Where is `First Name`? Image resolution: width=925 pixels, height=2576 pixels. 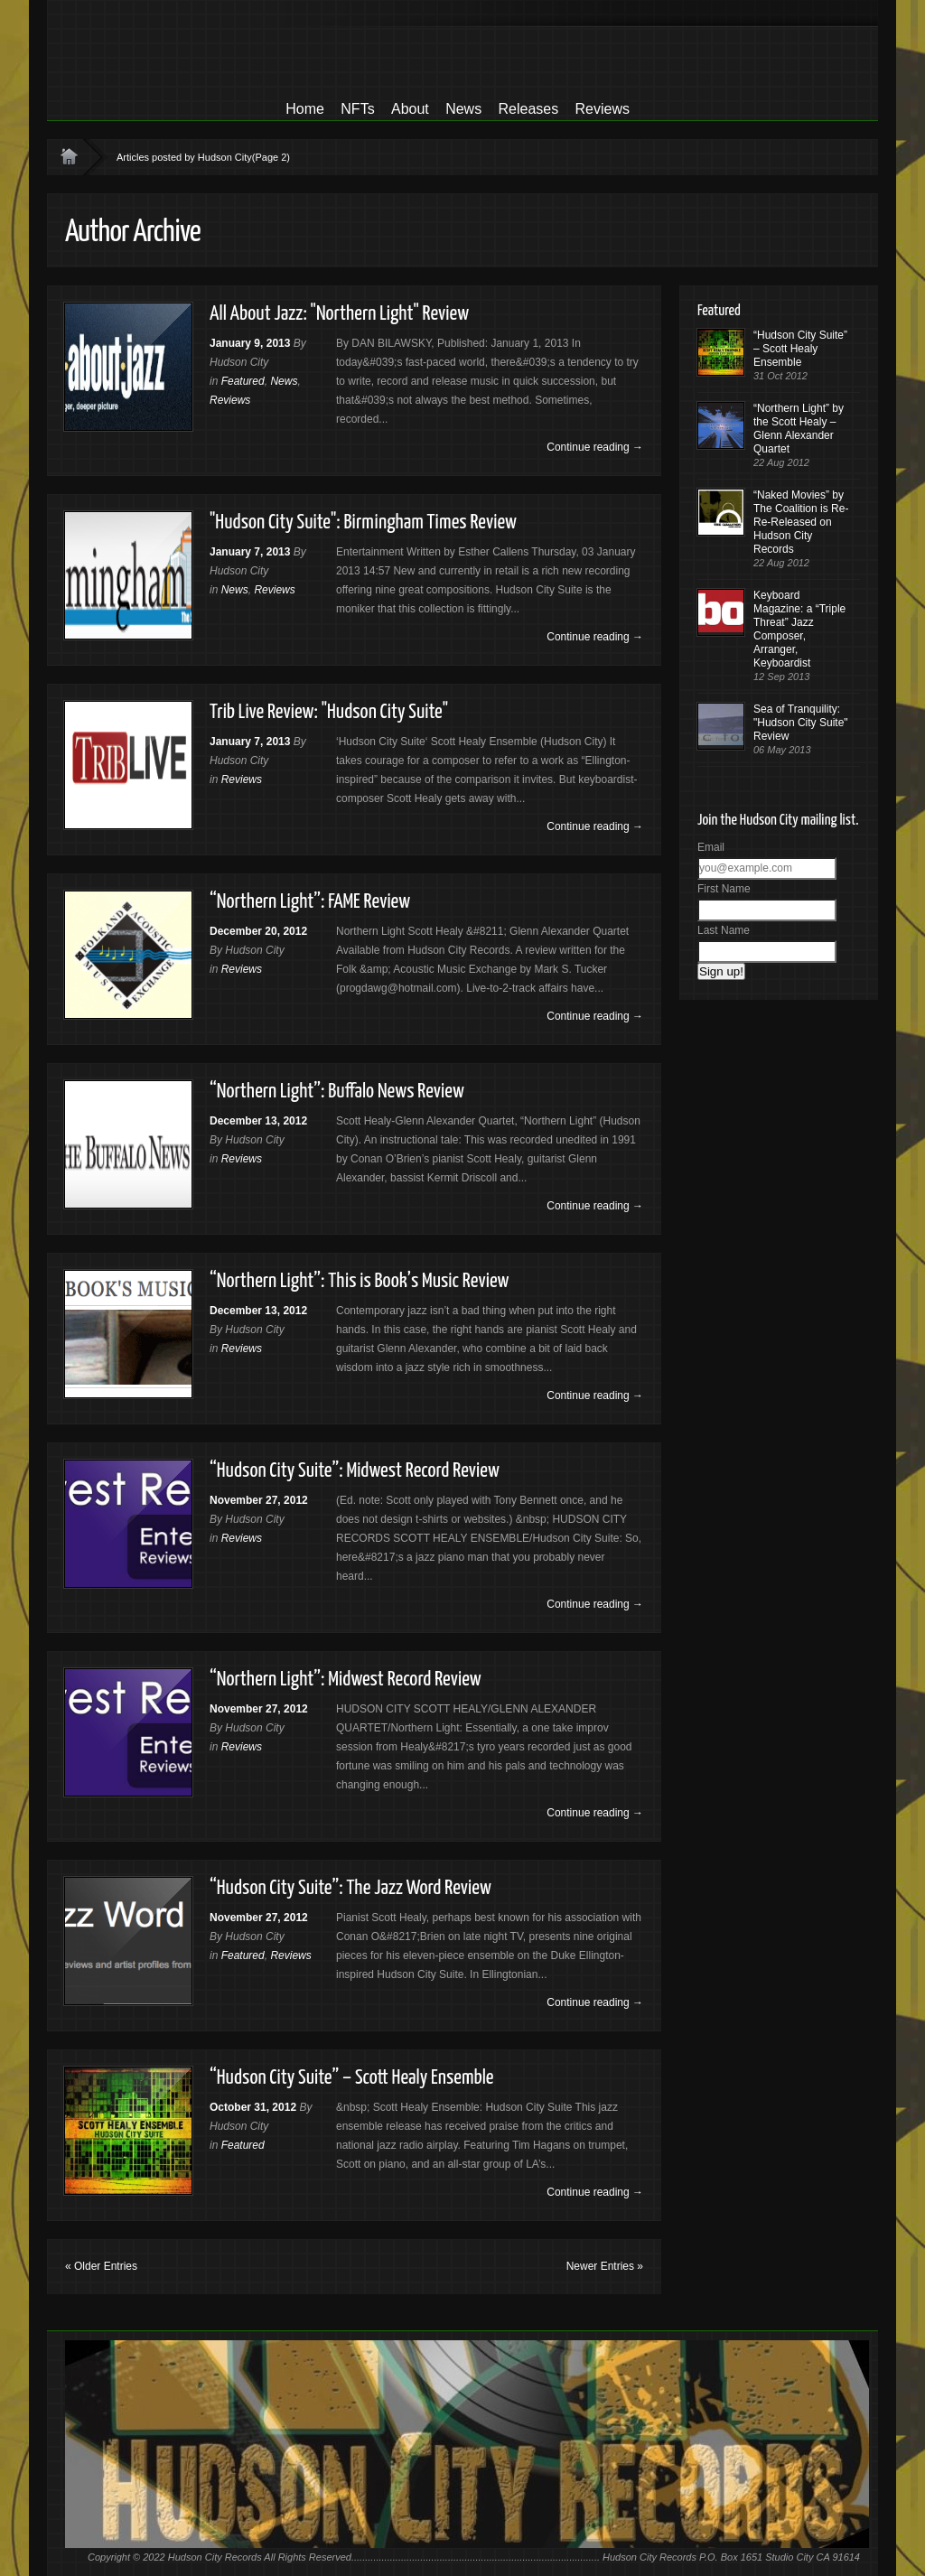 First Name is located at coordinates (724, 888).